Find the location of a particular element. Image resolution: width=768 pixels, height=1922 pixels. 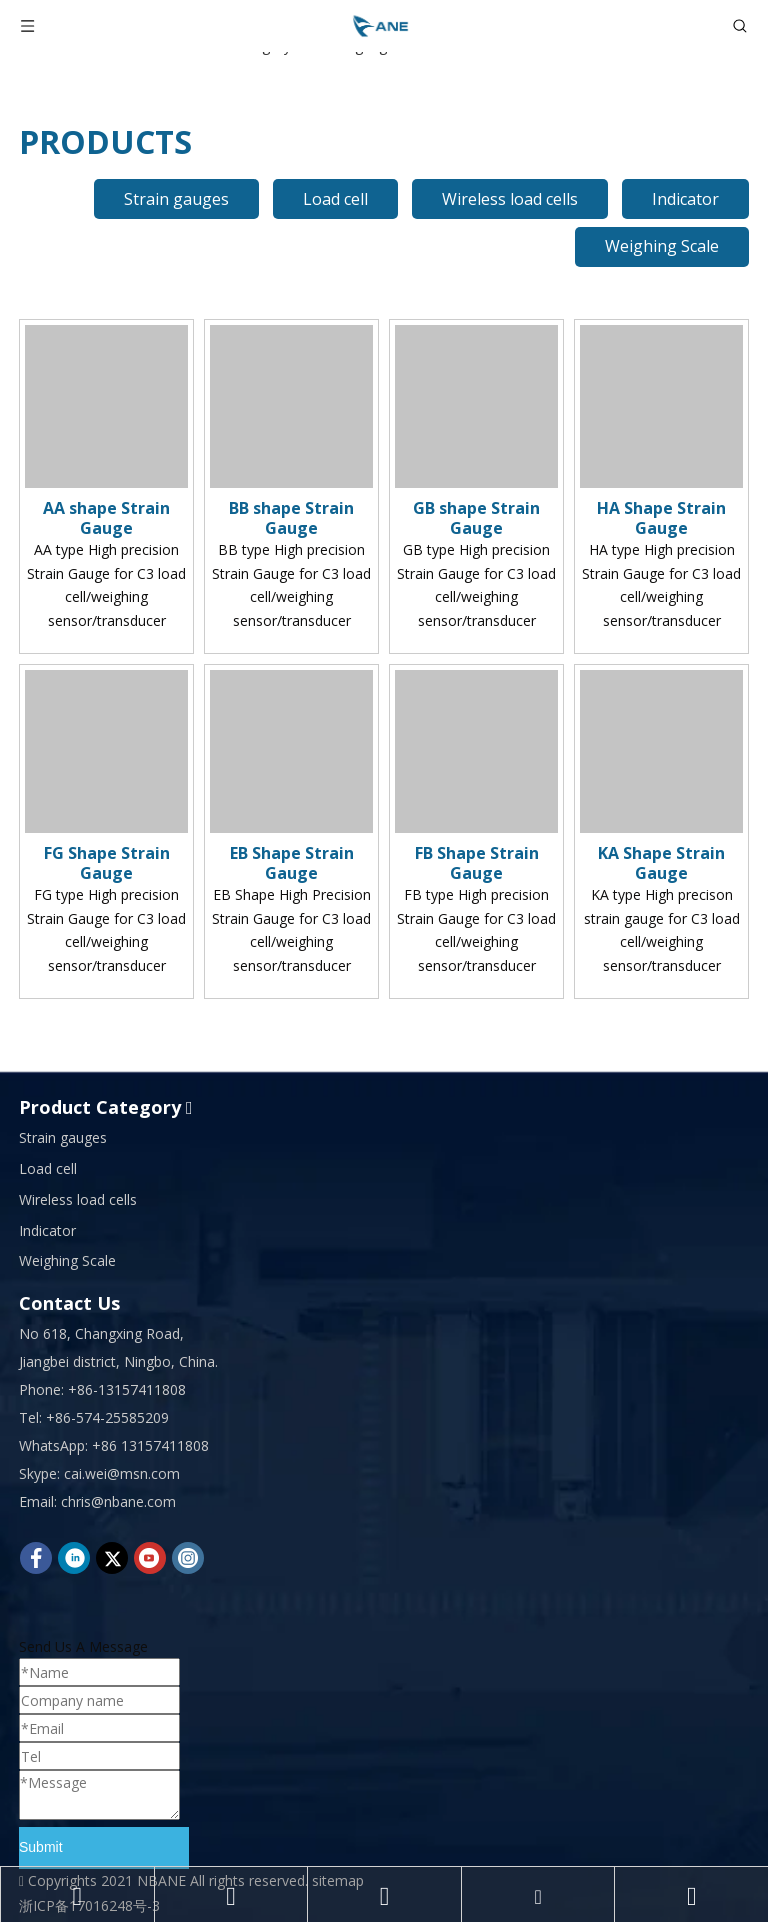

BB shape Strain Gauge is located at coordinates (291, 518).